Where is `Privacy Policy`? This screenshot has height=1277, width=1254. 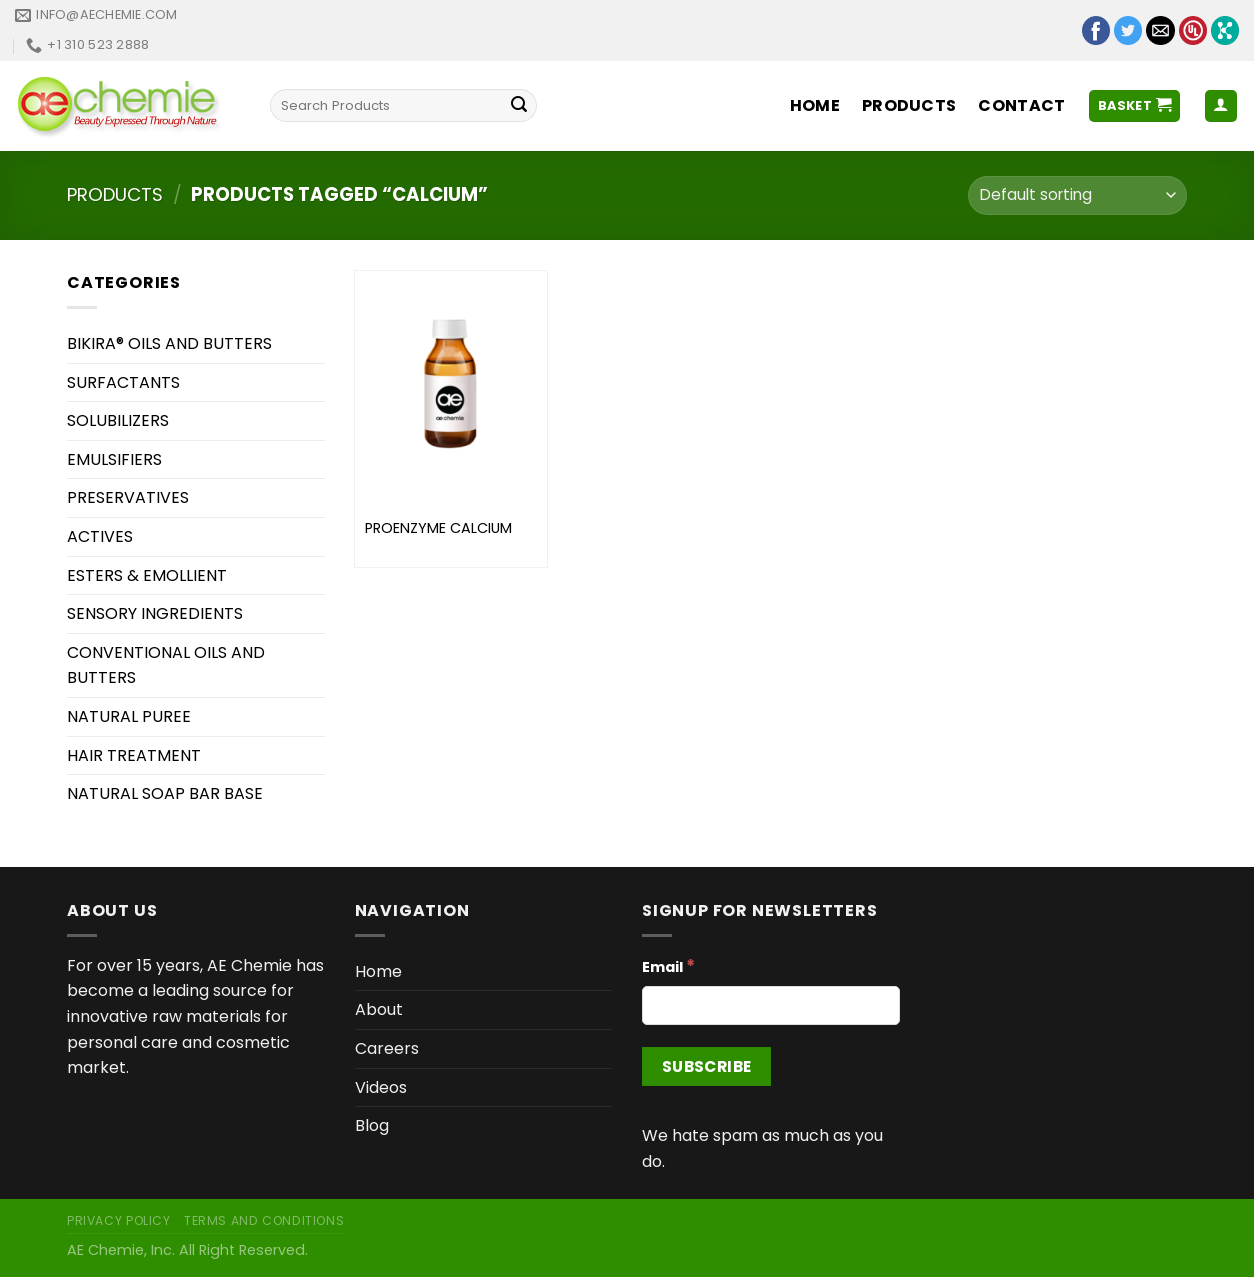 Privacy Policy is located at coordinates (119, 1220).